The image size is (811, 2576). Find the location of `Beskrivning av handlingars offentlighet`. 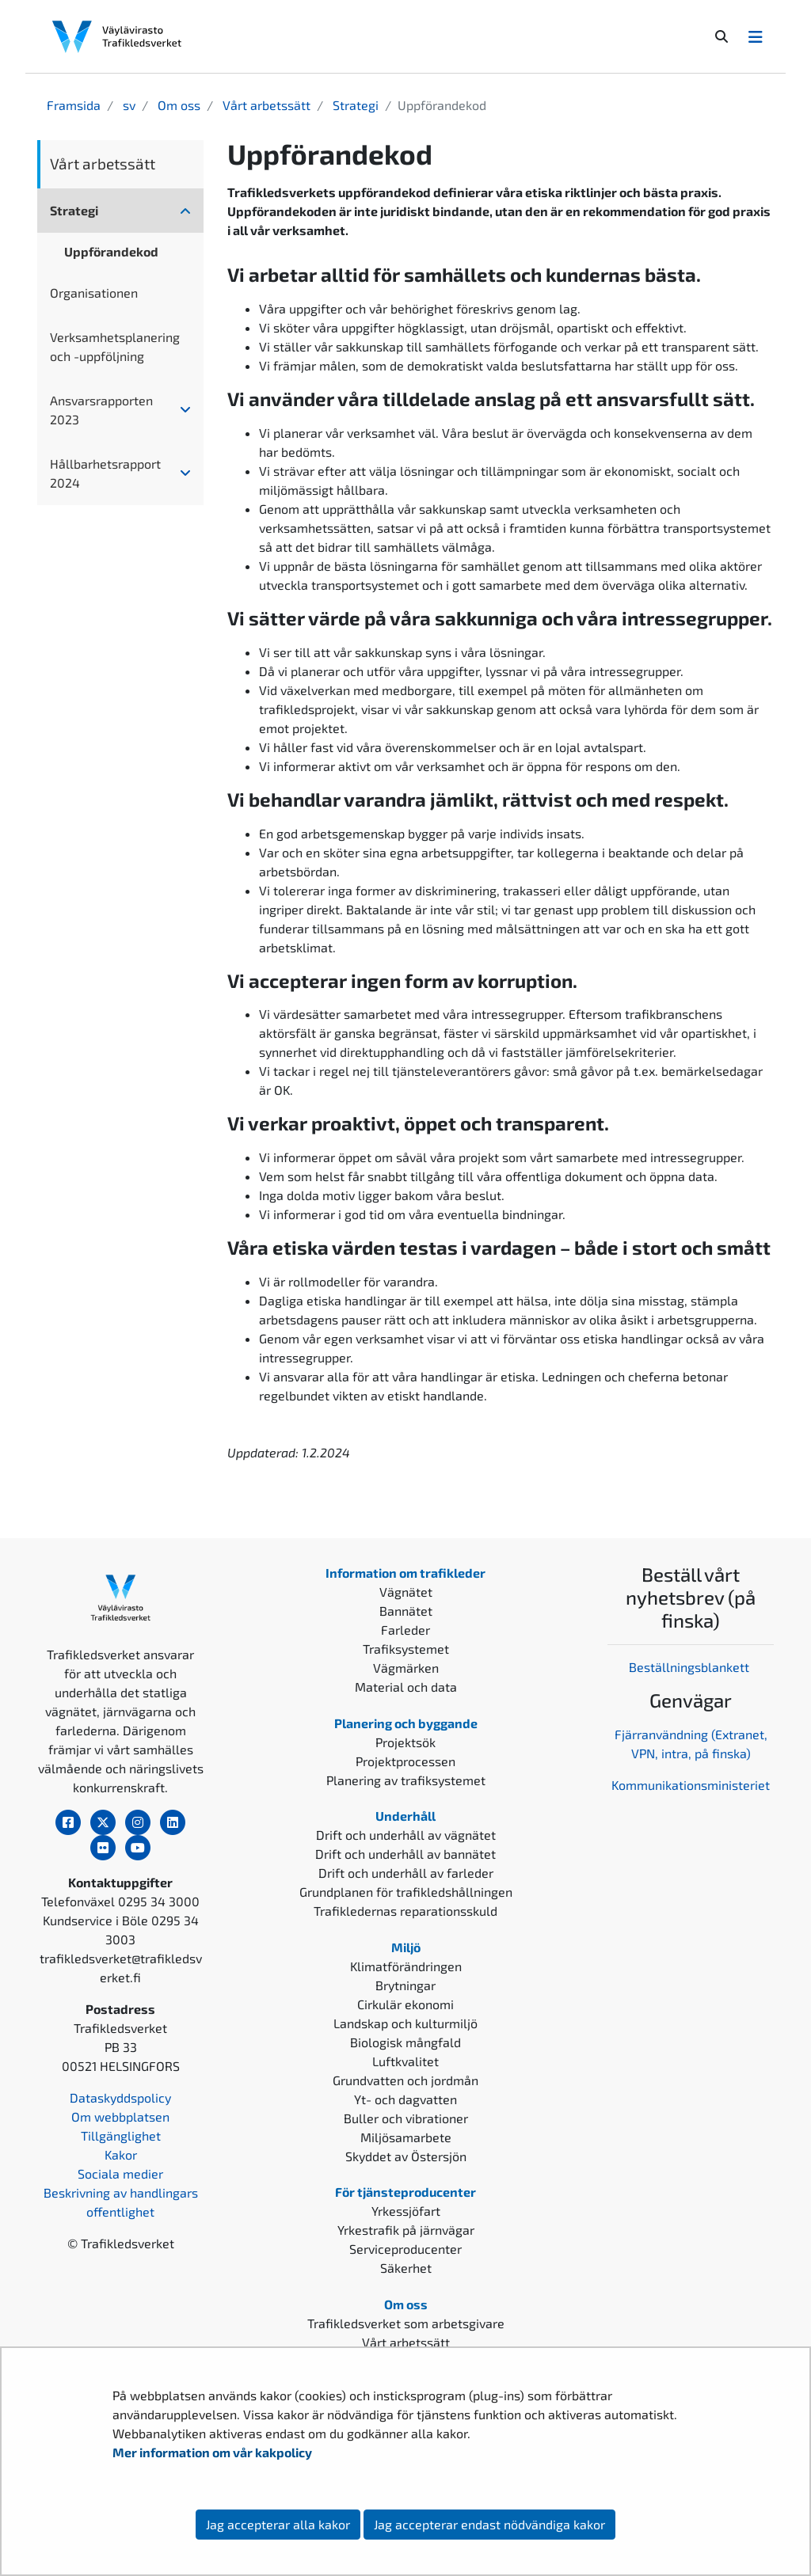

Beskrivning av handlingars offentlighet is located at coordinates (121, 2202).